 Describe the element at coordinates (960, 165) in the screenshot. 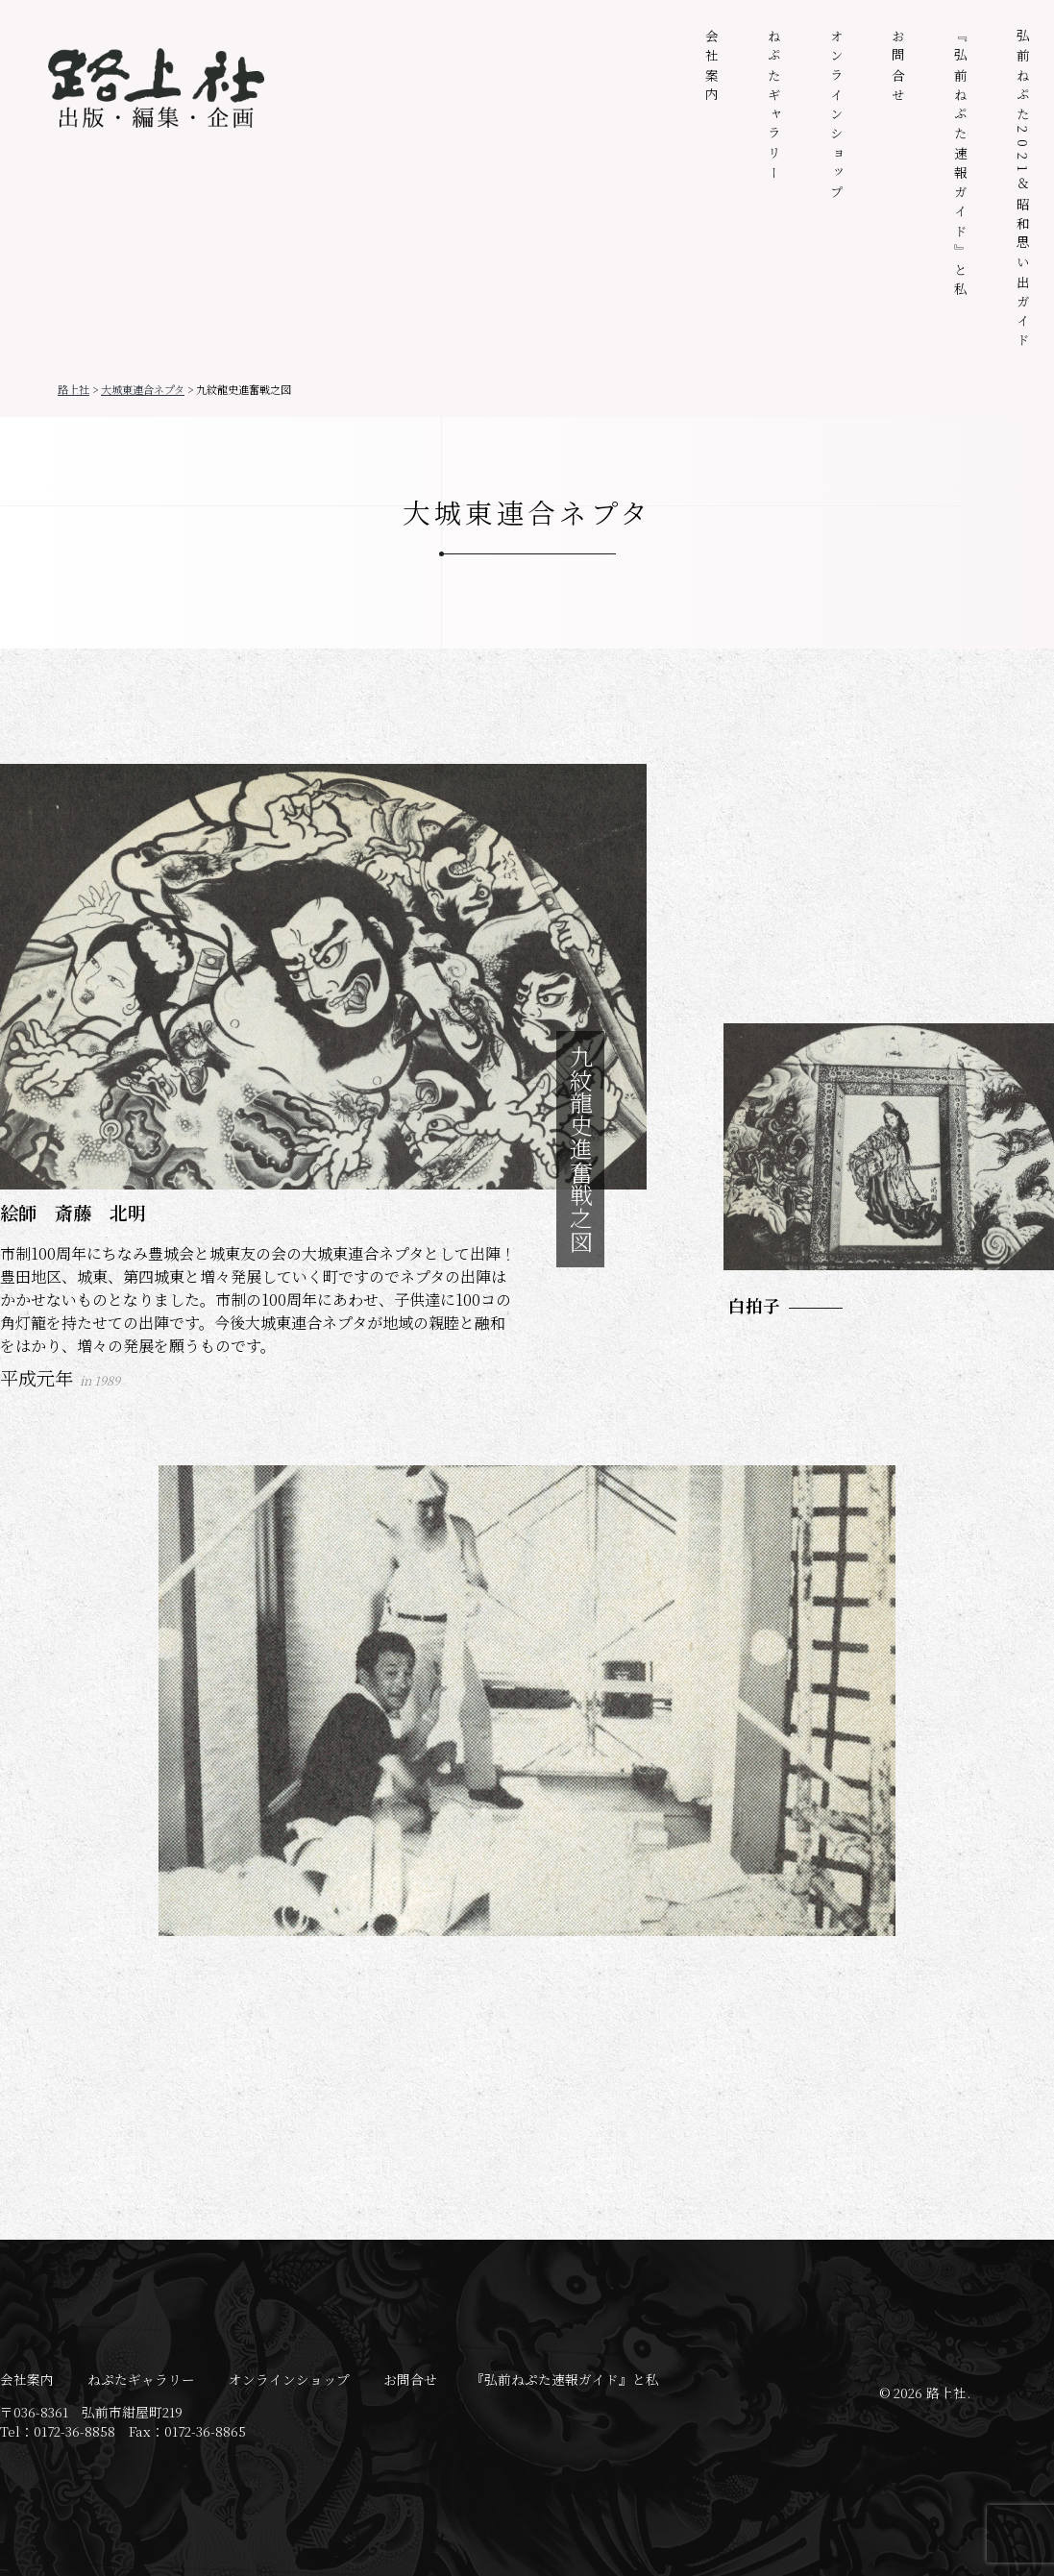

I see `『弘前ねぷた速報ガイド』と私` at that location.